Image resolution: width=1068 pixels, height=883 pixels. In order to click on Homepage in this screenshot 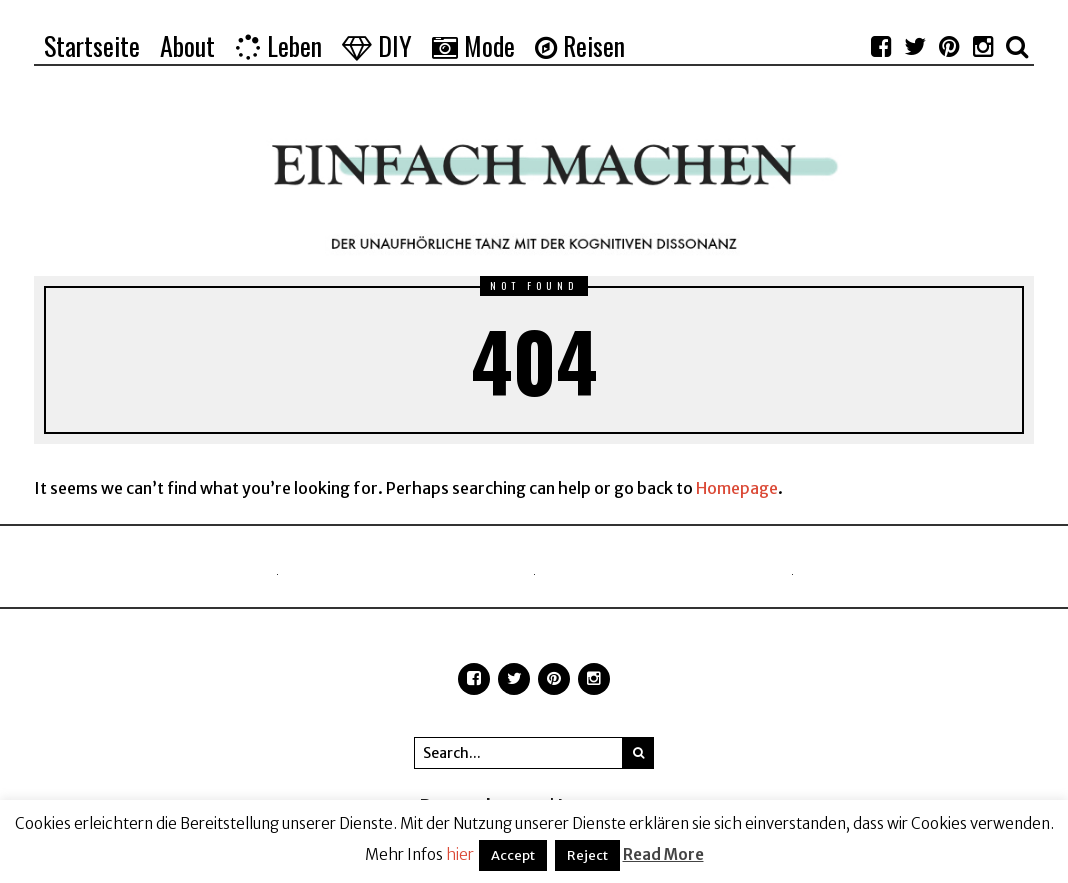, I will do `click(737, 488)`.